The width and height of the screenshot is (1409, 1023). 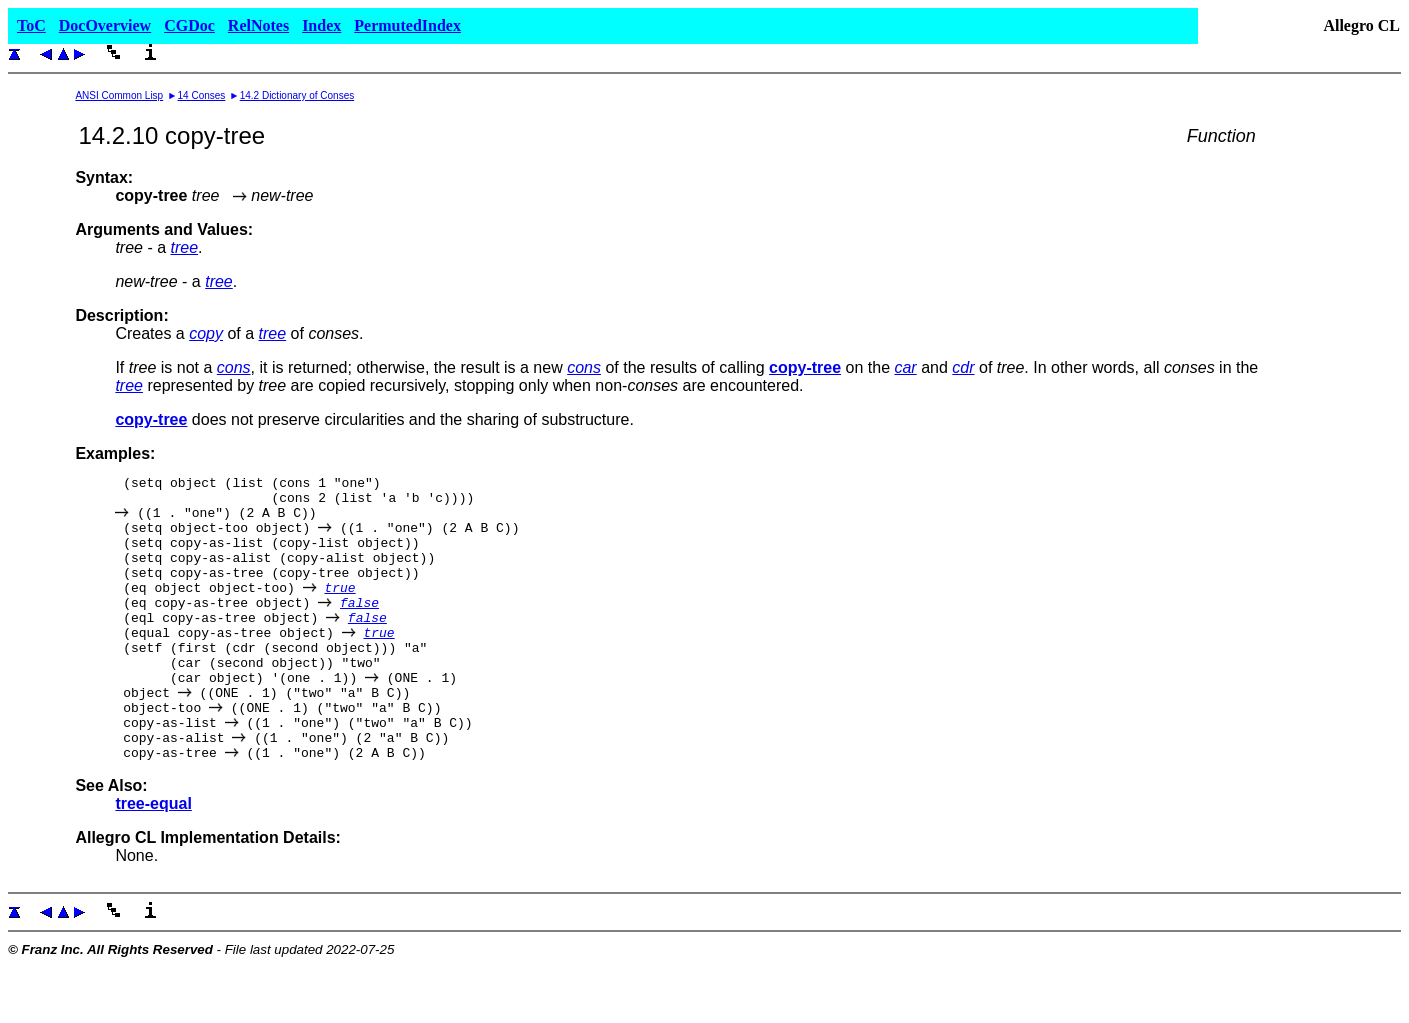 I want to click on true, so click(x=339, y=611).